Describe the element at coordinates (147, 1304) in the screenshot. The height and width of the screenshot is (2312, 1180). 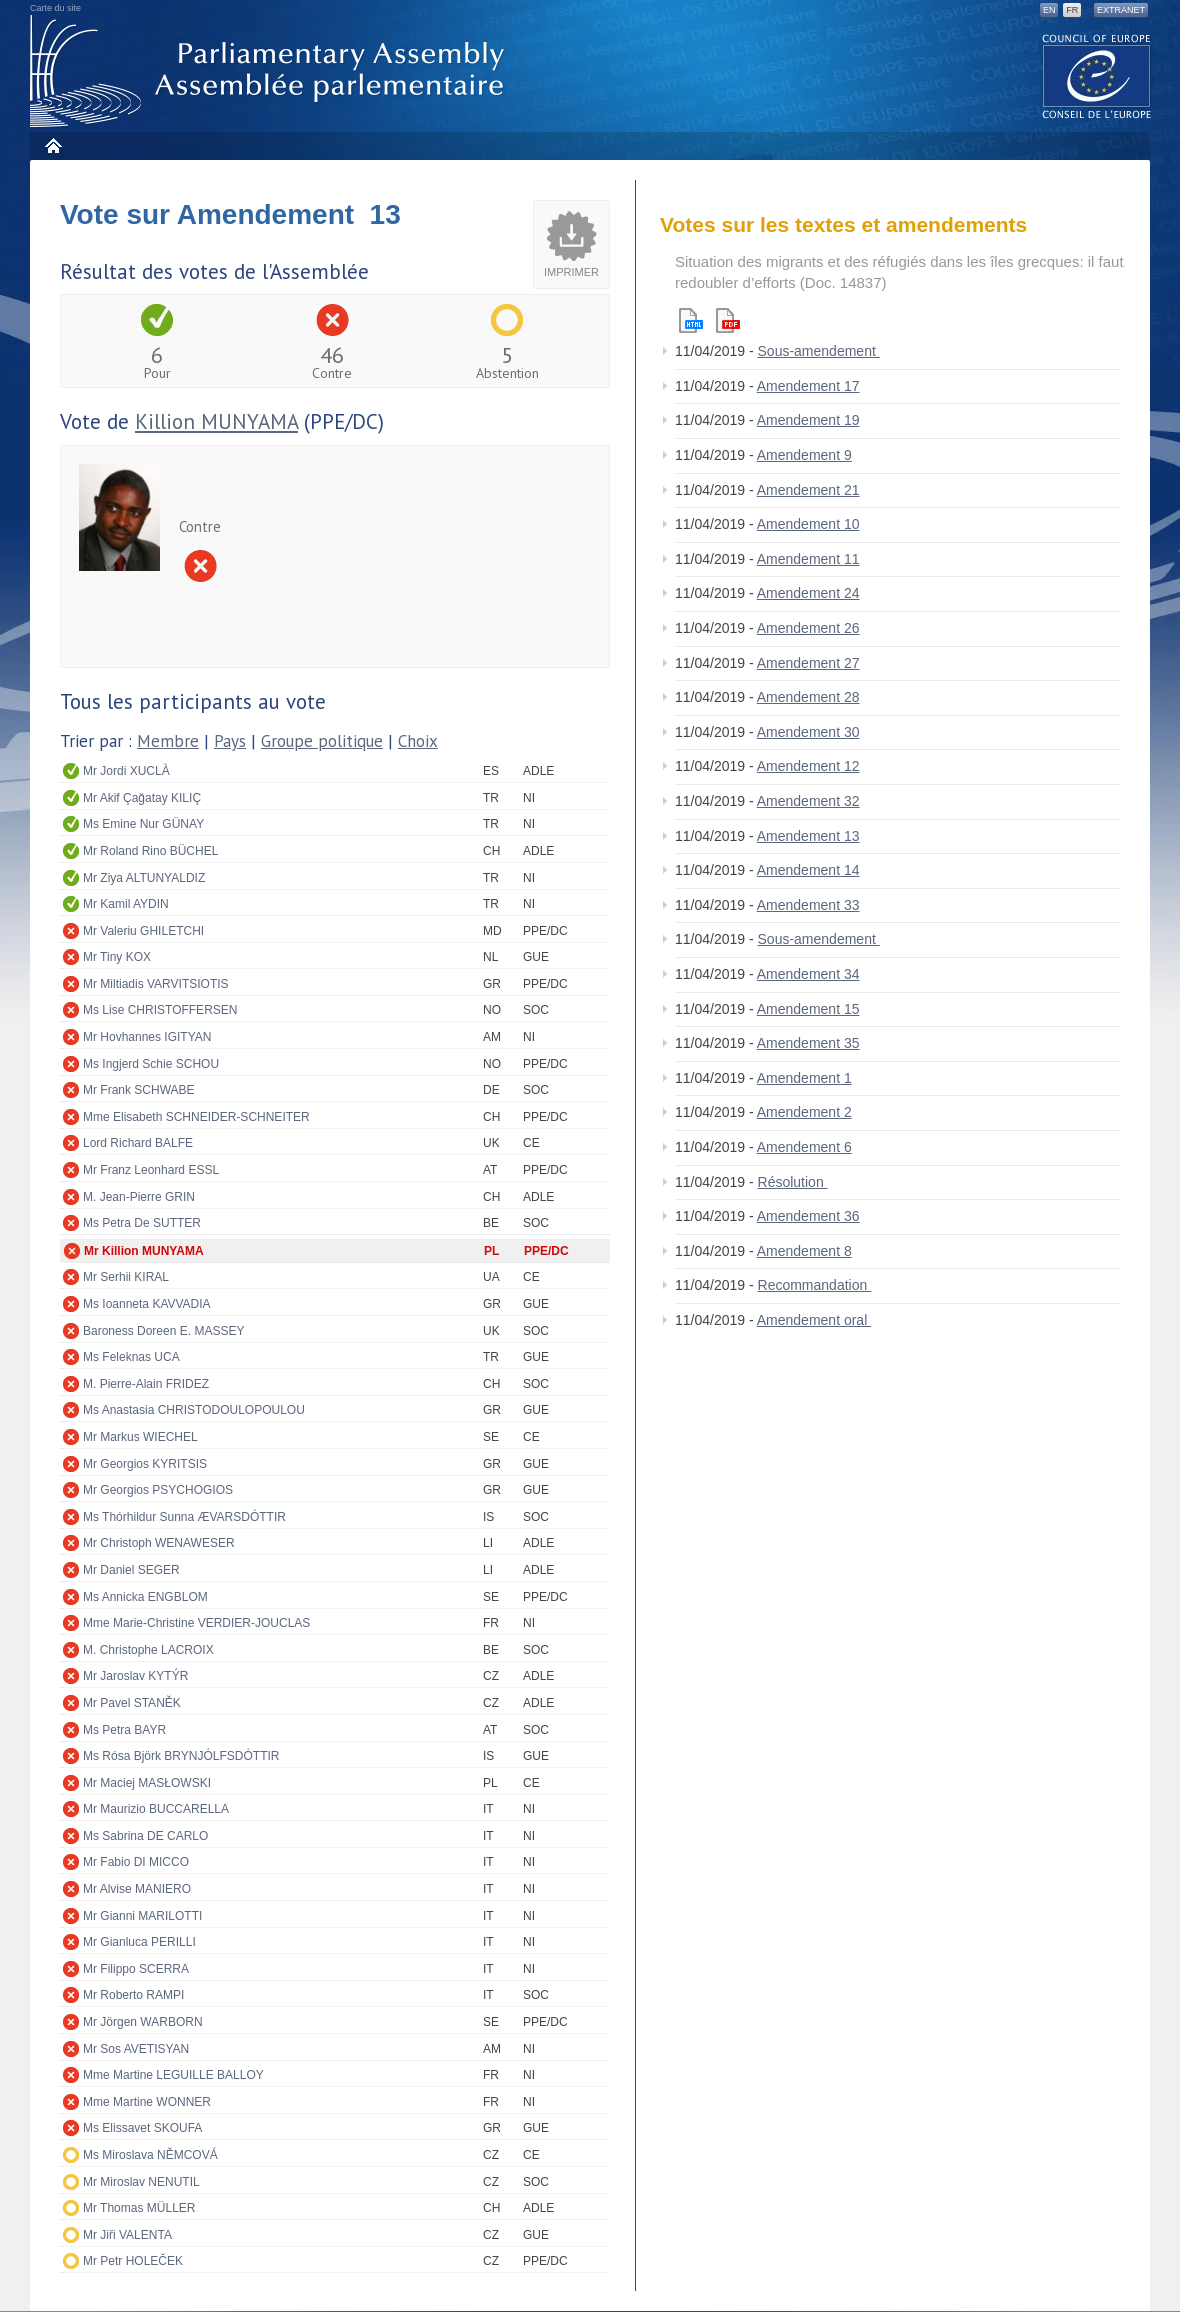
I see `Ms Ioanneta KAVVADIA` at that location.